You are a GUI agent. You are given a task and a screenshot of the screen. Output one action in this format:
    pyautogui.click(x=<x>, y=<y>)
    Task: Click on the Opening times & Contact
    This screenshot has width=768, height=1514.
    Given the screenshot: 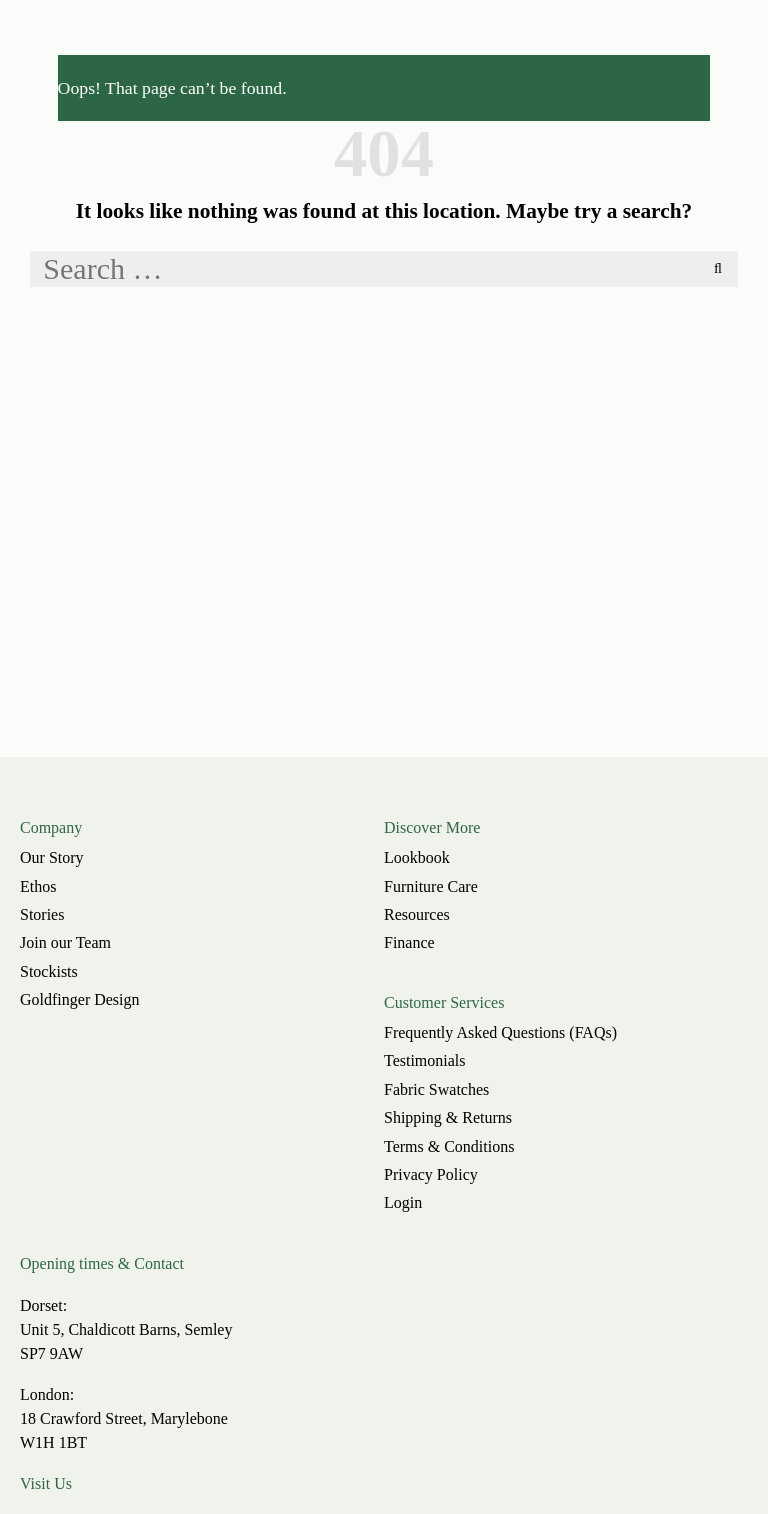 What is the action you would take?
    pyautogui.click(x=102, y=1263)
    